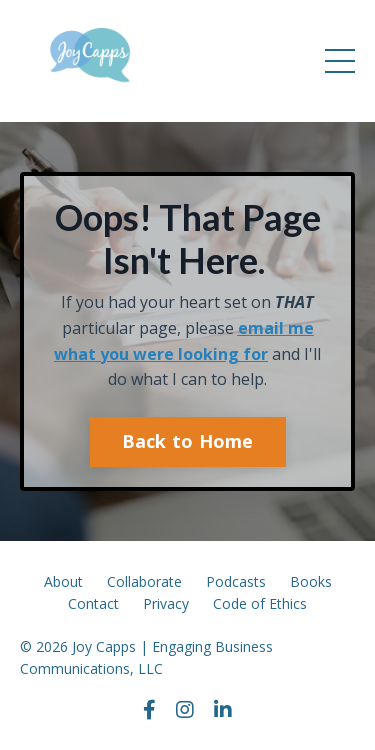 This screenshot has width=375, height=750. I want to click on Collaborate, so click(144, 581).